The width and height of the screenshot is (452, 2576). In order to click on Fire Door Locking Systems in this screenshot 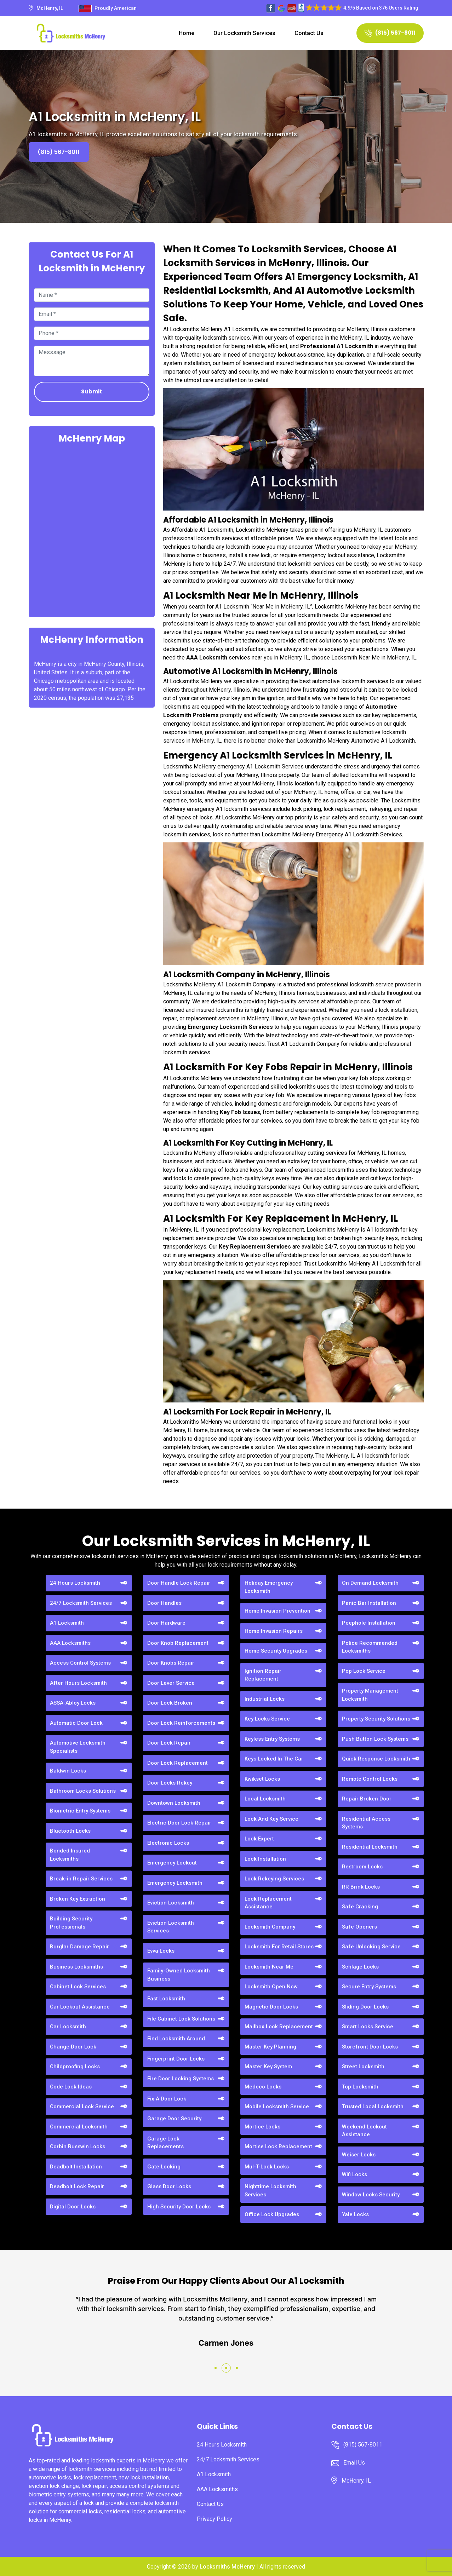, I will do `click(180, 2078)`.